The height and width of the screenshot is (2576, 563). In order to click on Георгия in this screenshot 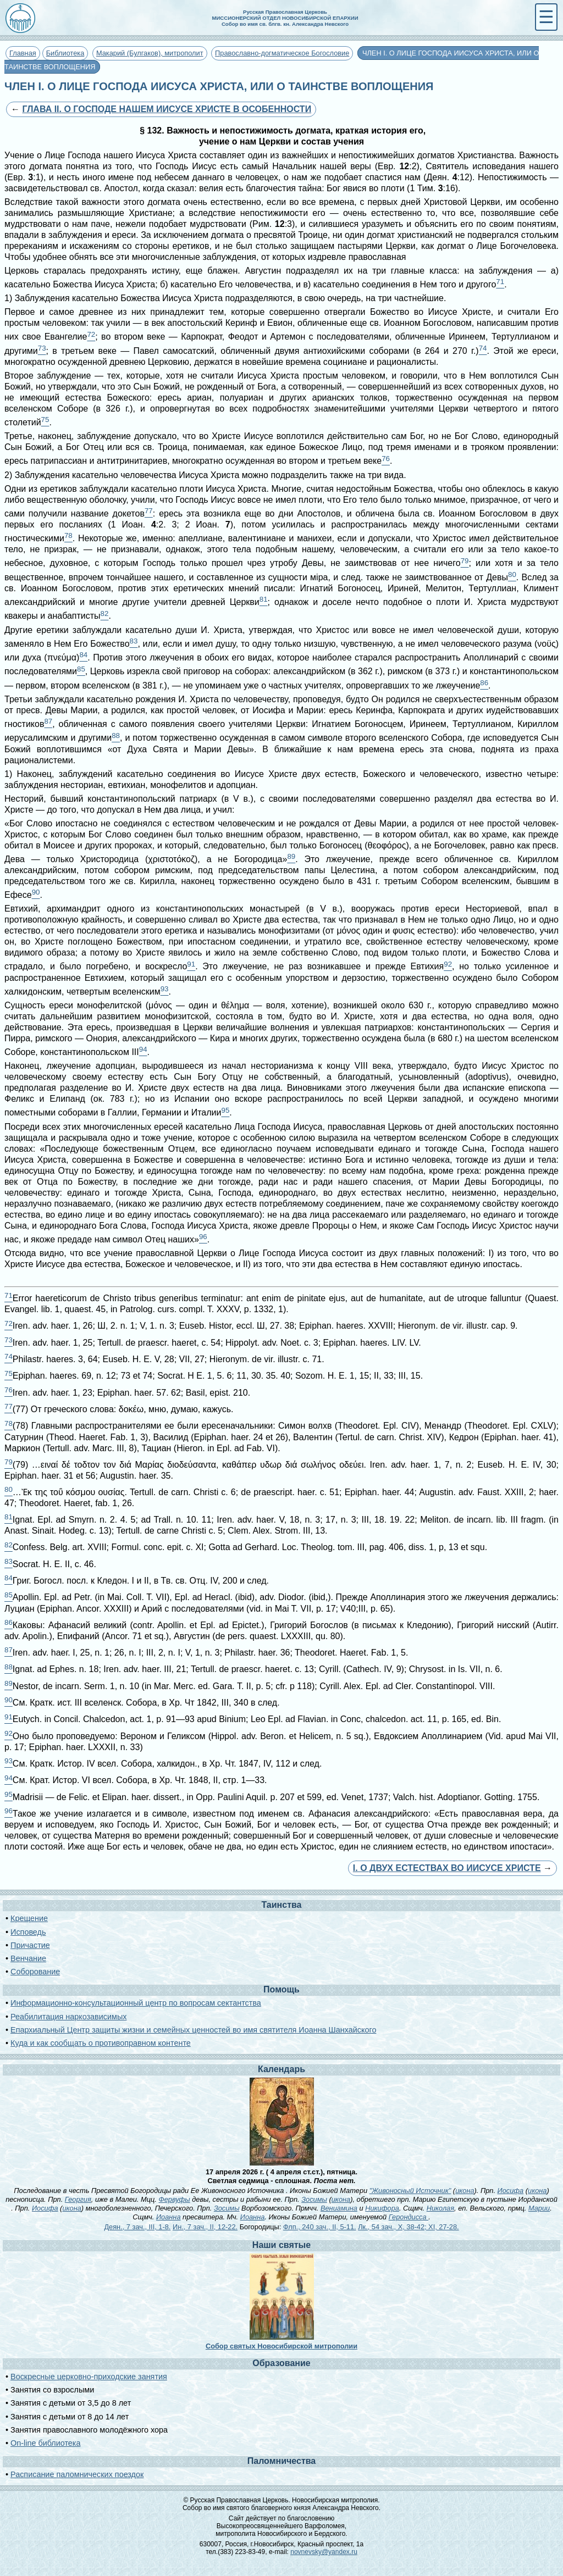, I will do `click(78, 2199)`.